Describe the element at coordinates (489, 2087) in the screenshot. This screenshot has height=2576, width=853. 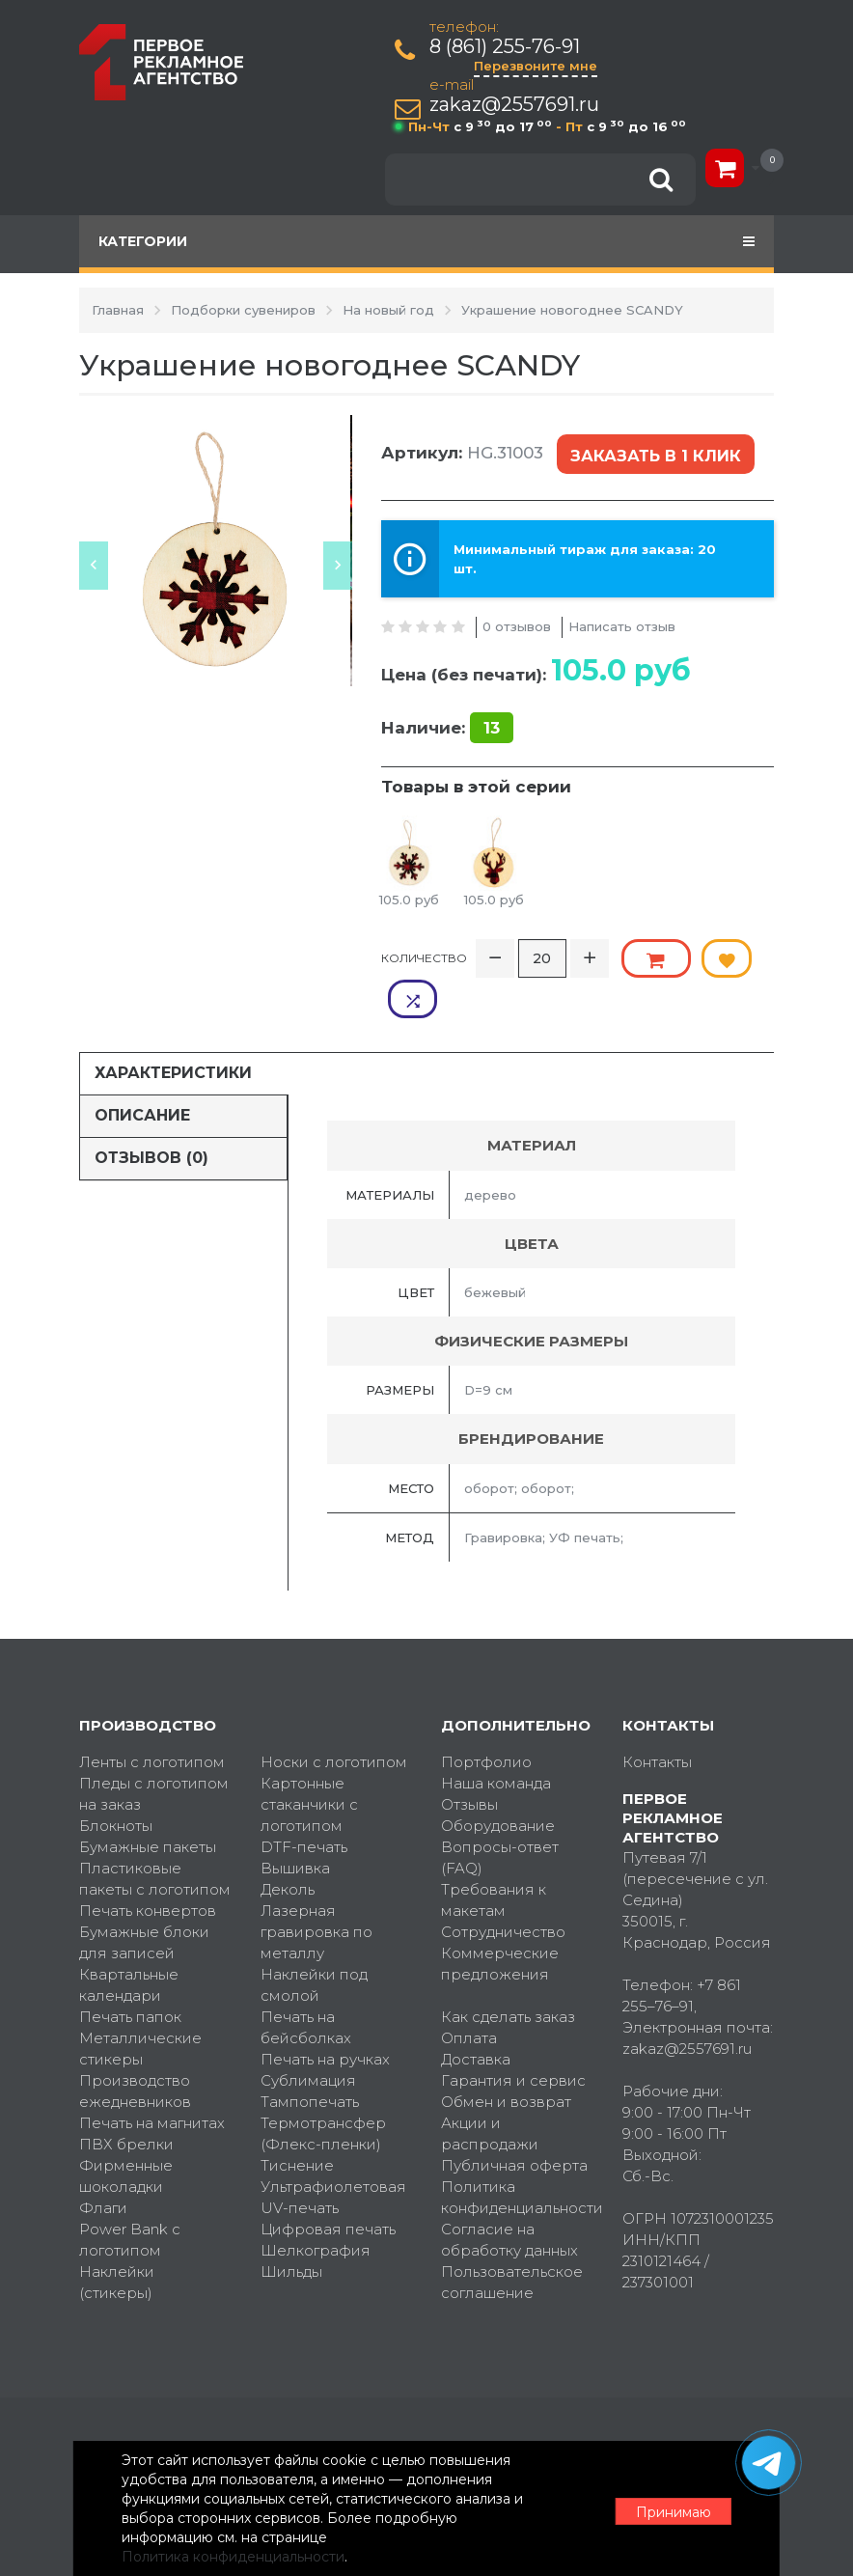
I see `Акции и распродажи` at that location.